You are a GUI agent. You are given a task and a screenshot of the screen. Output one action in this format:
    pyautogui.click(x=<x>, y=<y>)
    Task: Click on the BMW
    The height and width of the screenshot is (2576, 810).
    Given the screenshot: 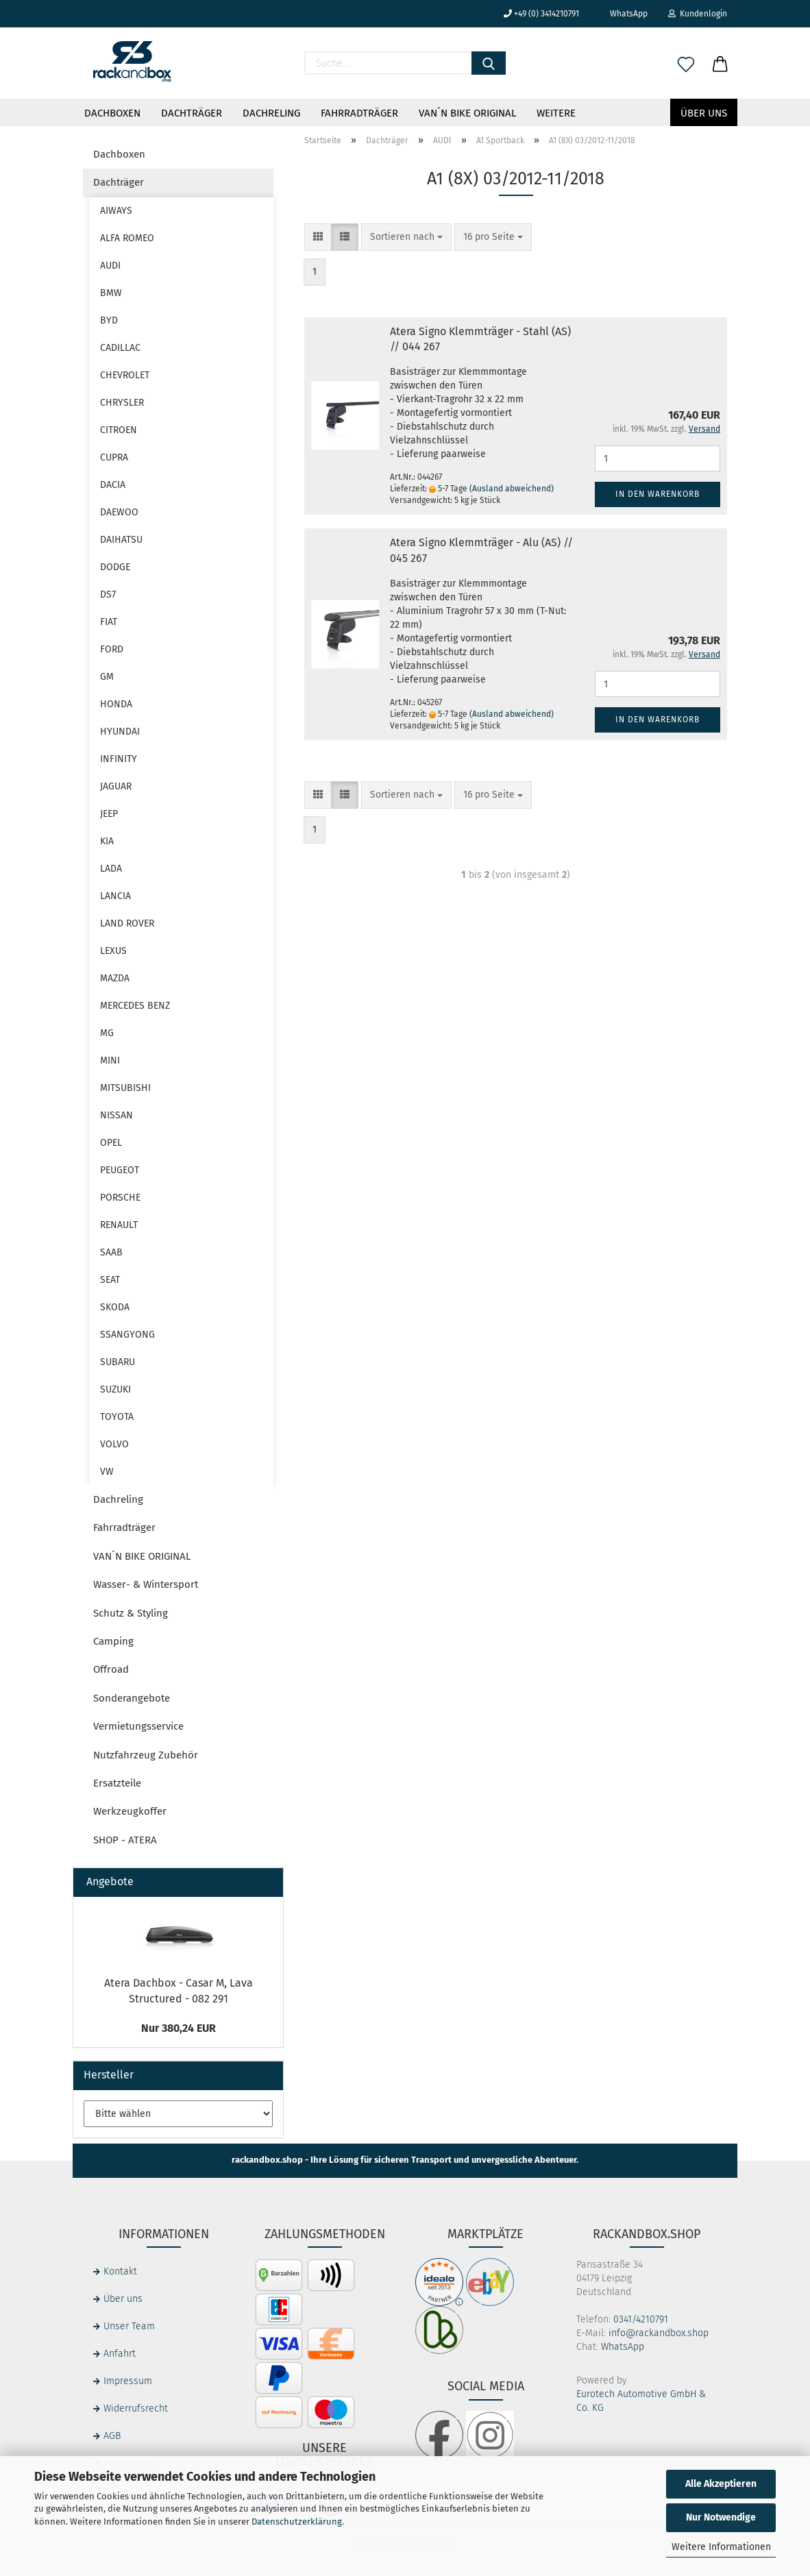 What is the action you would take?
    pyautogui.click(x=111, y=293)
    